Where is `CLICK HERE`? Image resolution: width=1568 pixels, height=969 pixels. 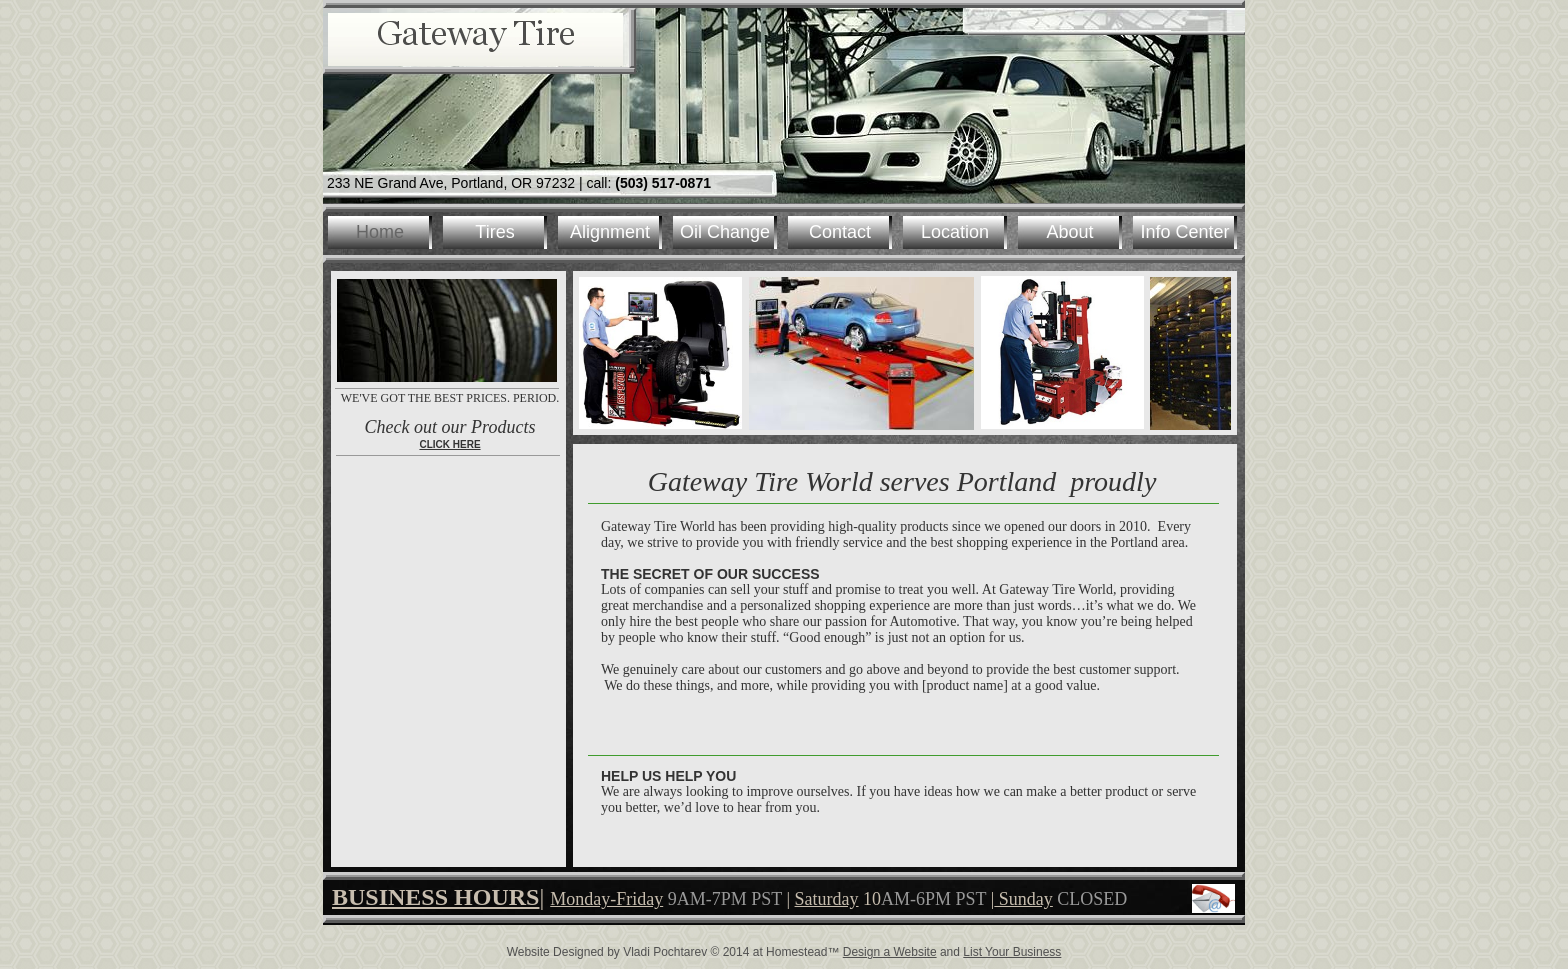
CLICK HERE is located at coordinates (449, 444).